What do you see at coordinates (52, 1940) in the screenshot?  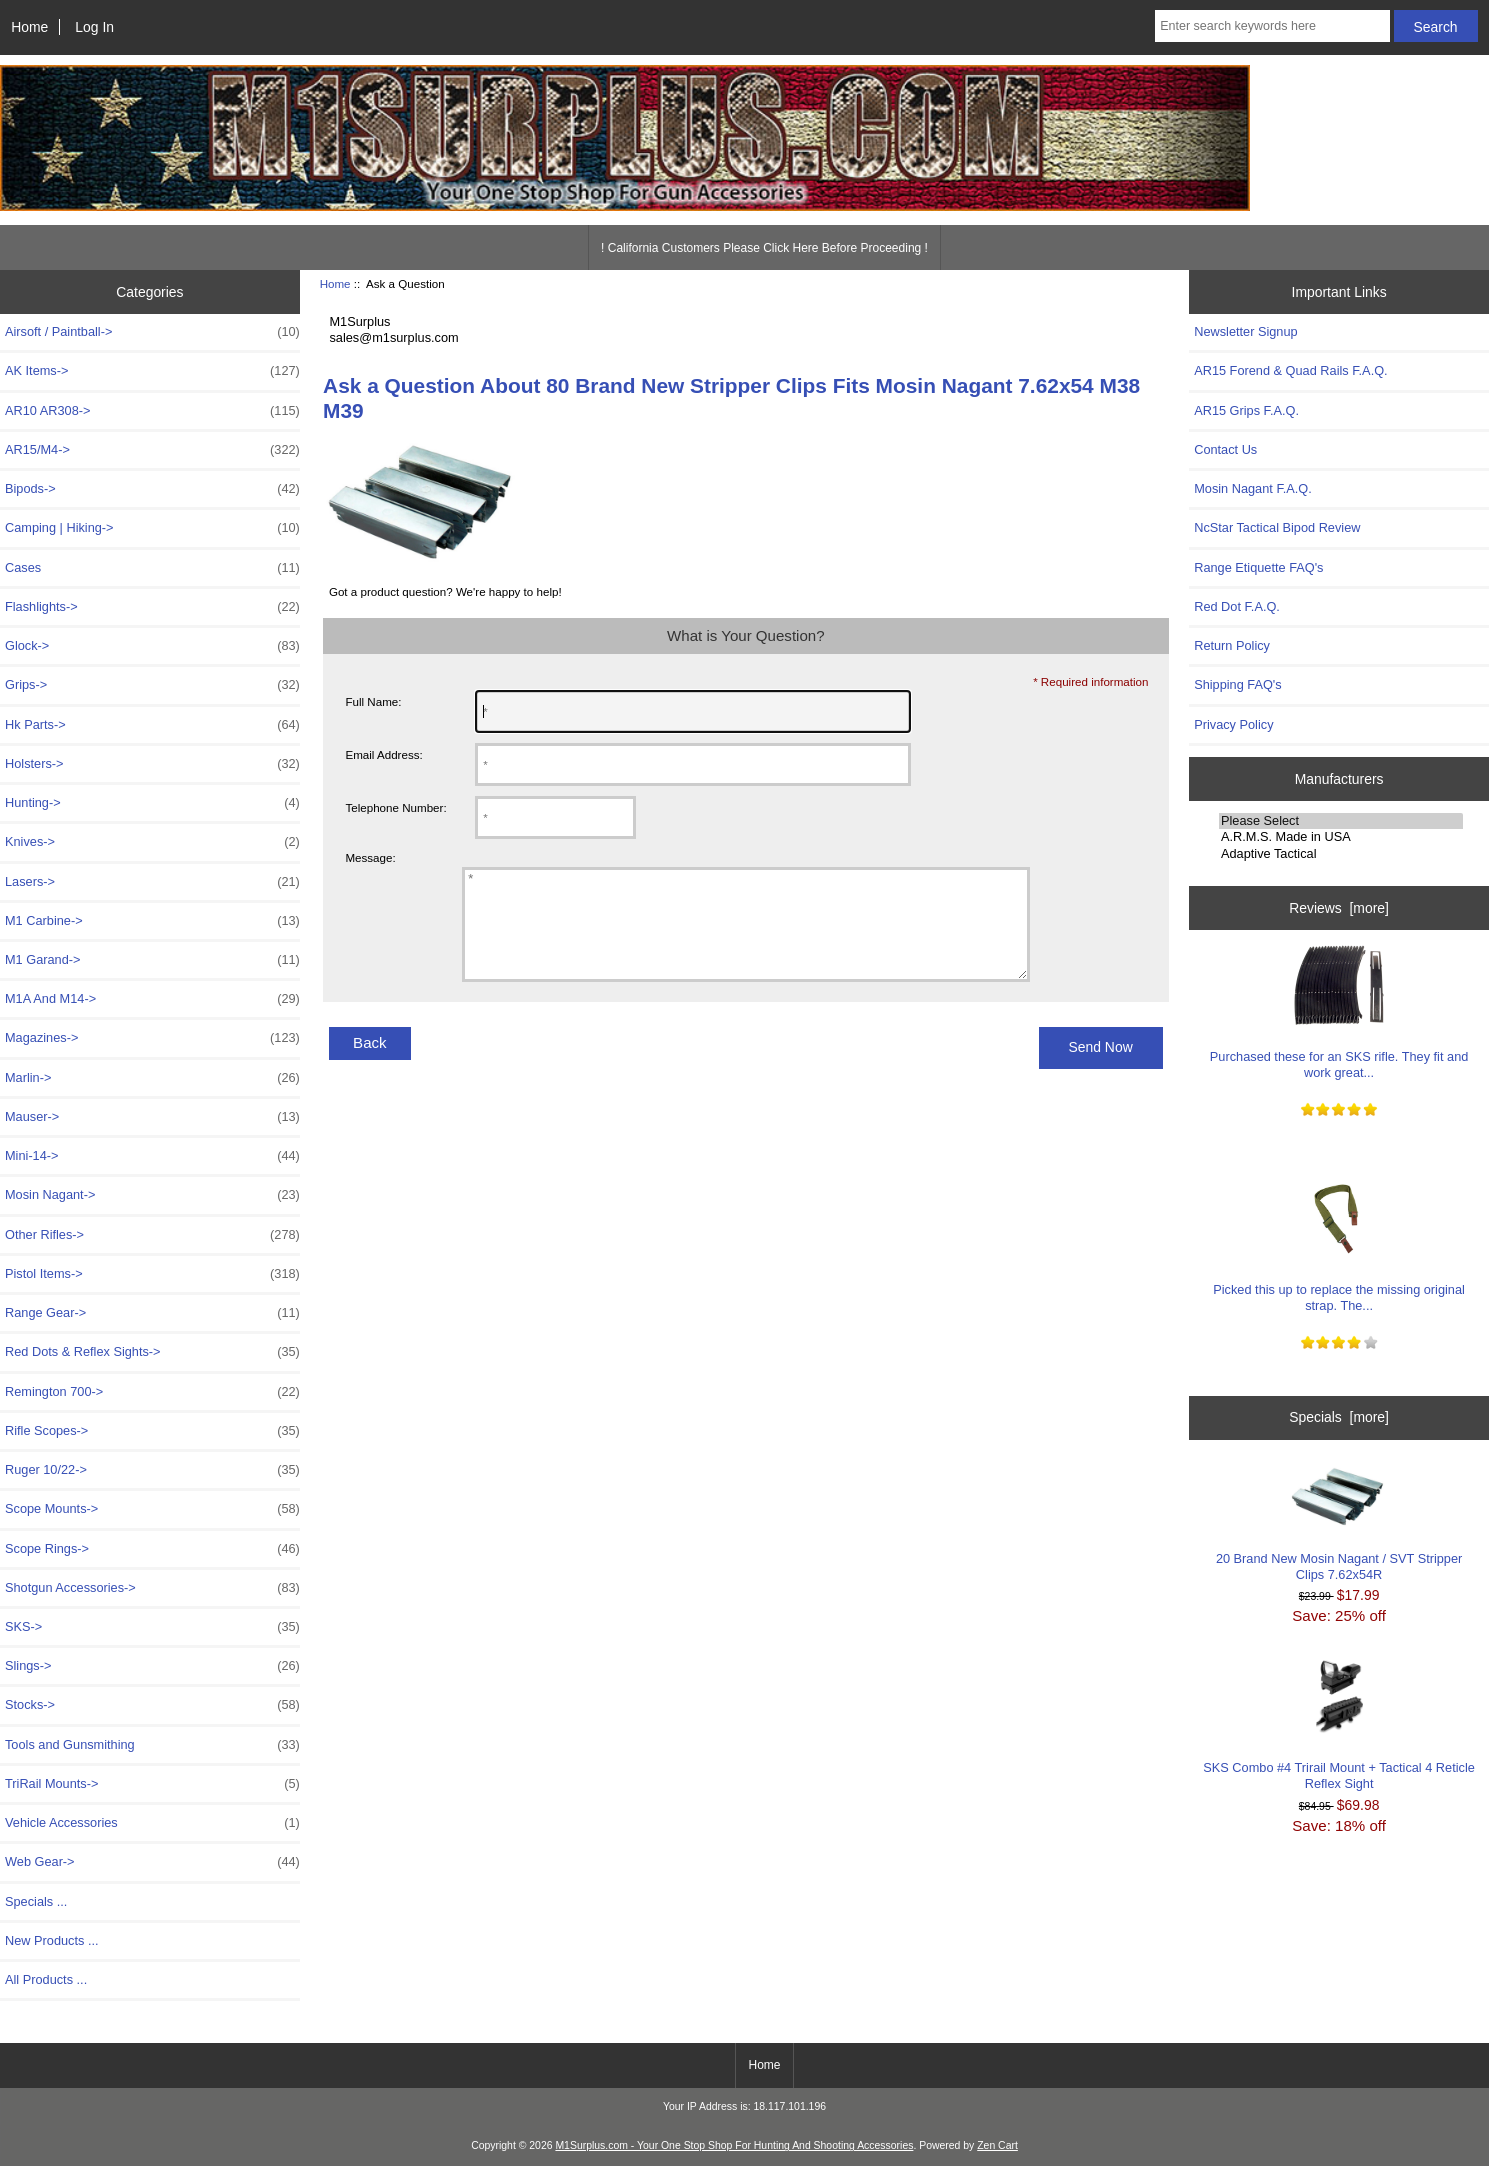 I see `New Products ...` at bounding box center [52, 1940].